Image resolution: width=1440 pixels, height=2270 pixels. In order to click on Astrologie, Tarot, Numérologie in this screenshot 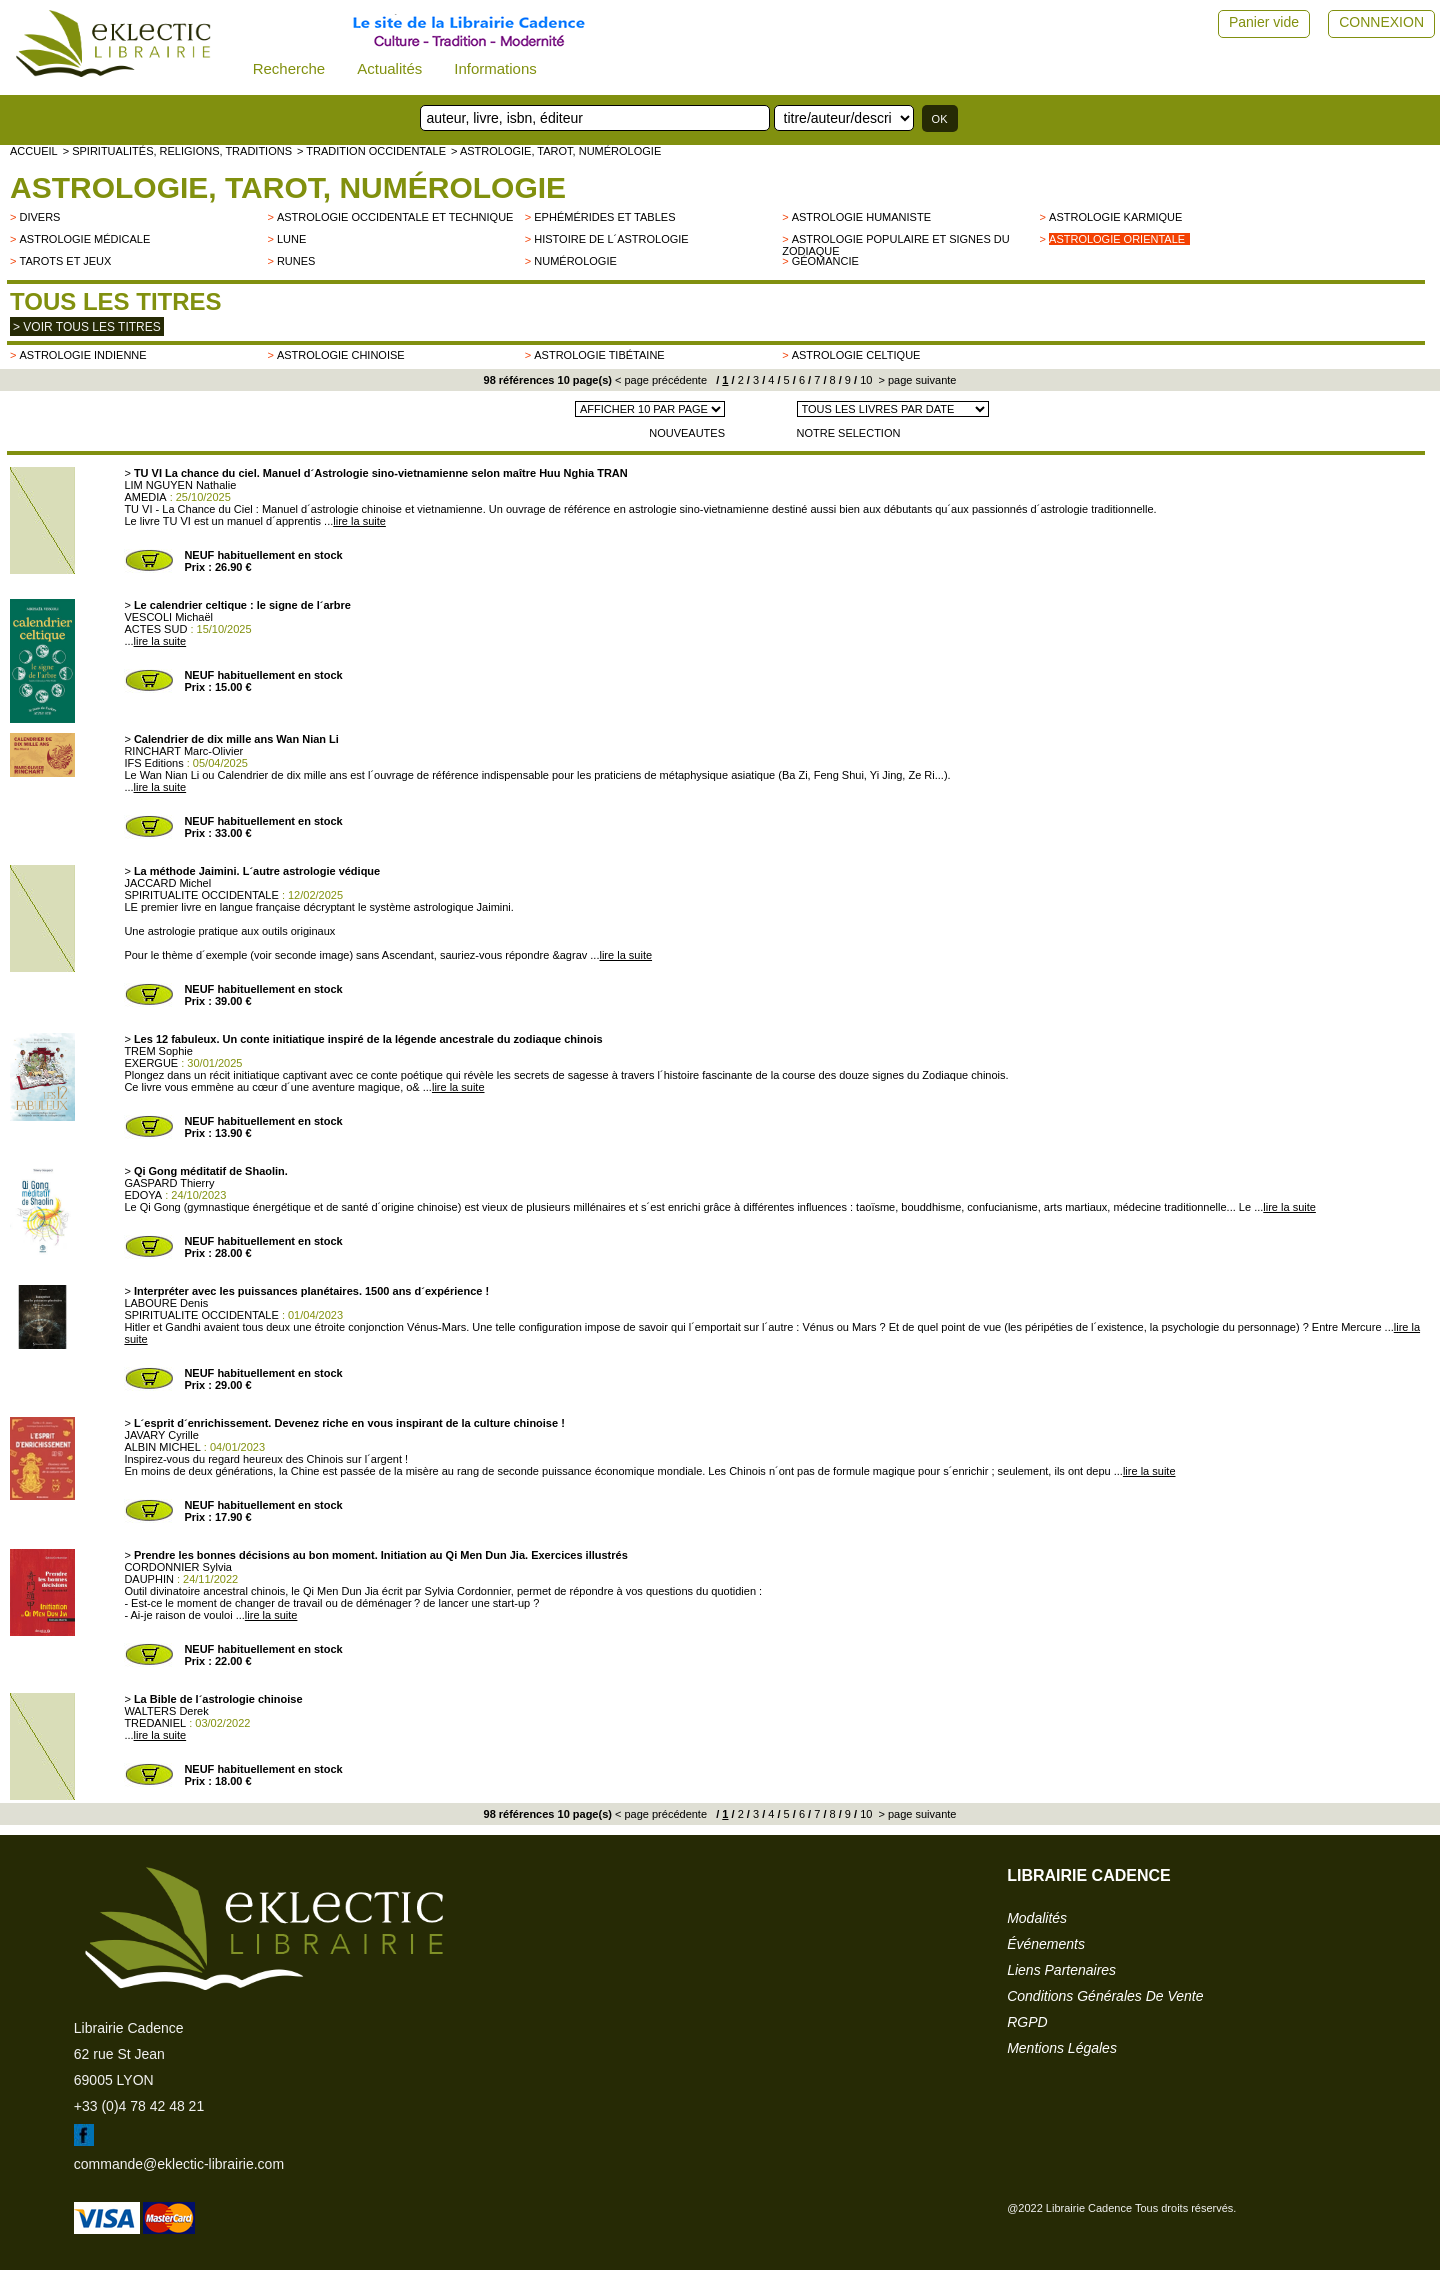, I will do `click(288, 187)`.